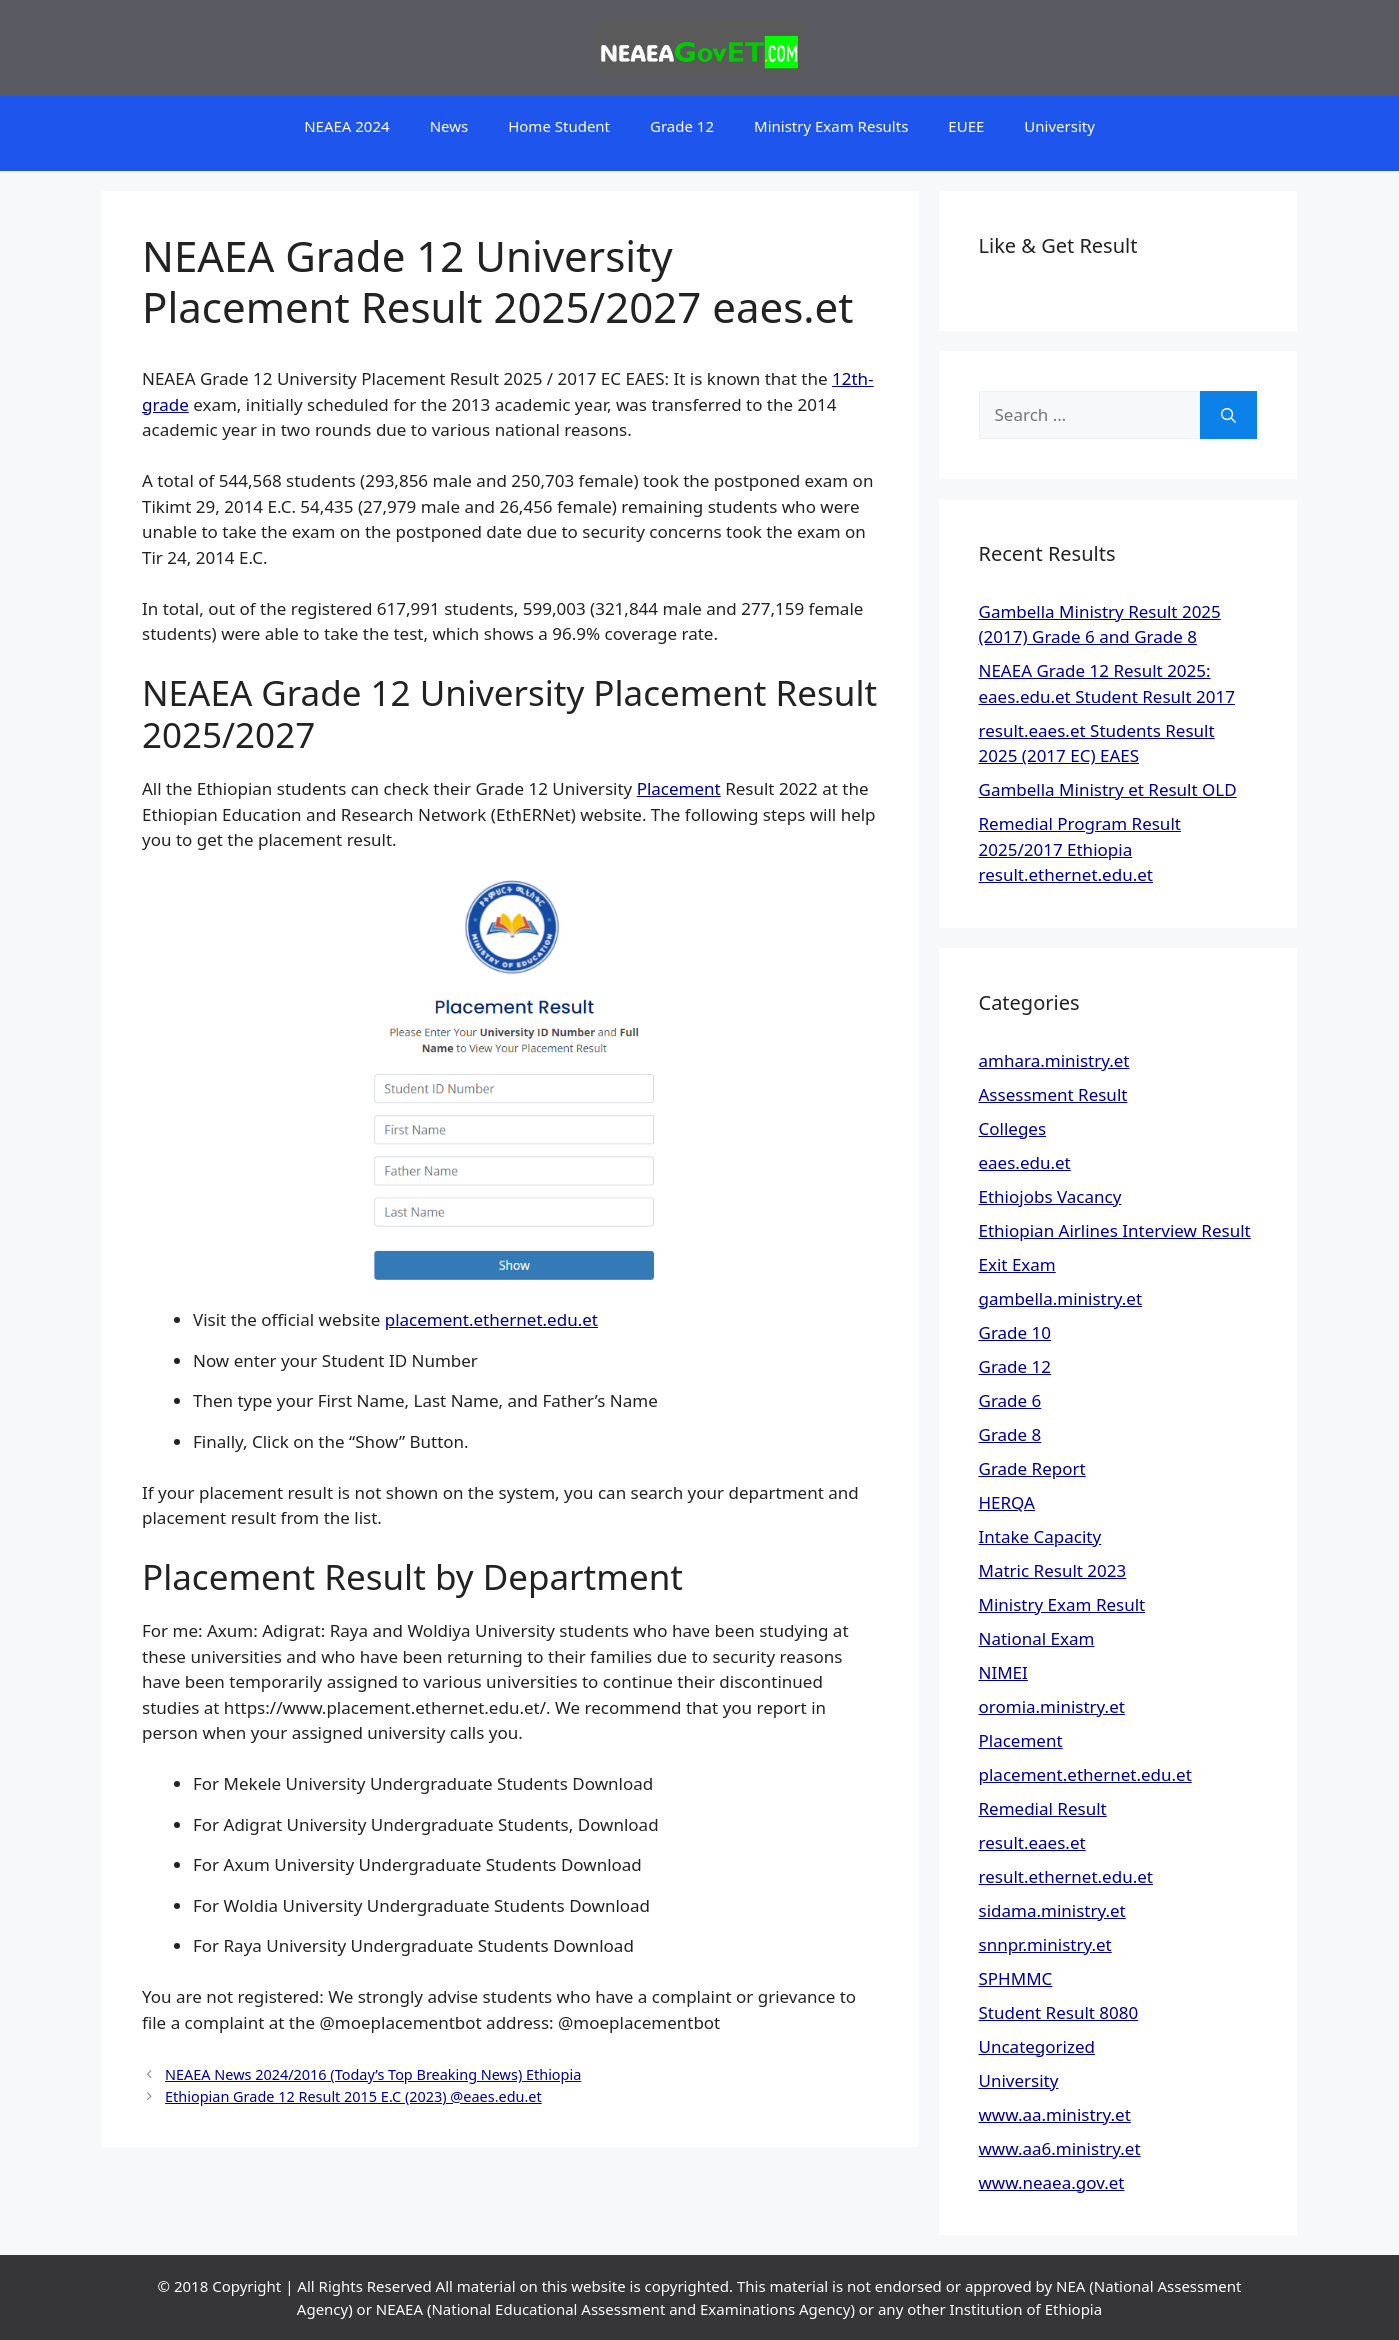 This screenshot has width=1399, height=2340. What do you see at coordinates (1032, 1468) in the screenshot?
I see `Grade Report` at bounding box center [1032, 1468].